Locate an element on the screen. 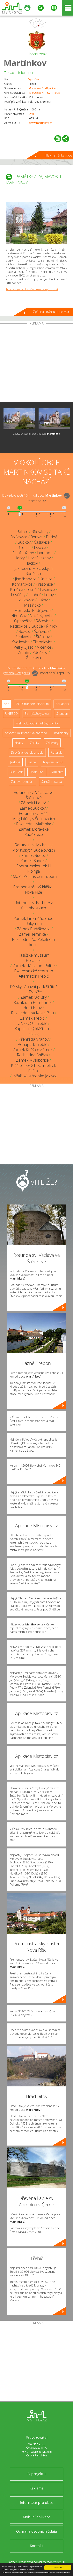 Image resolution: width=73 pixels, height=2576 pixels. Zámek Budeč is located at coordinates (33, 855).